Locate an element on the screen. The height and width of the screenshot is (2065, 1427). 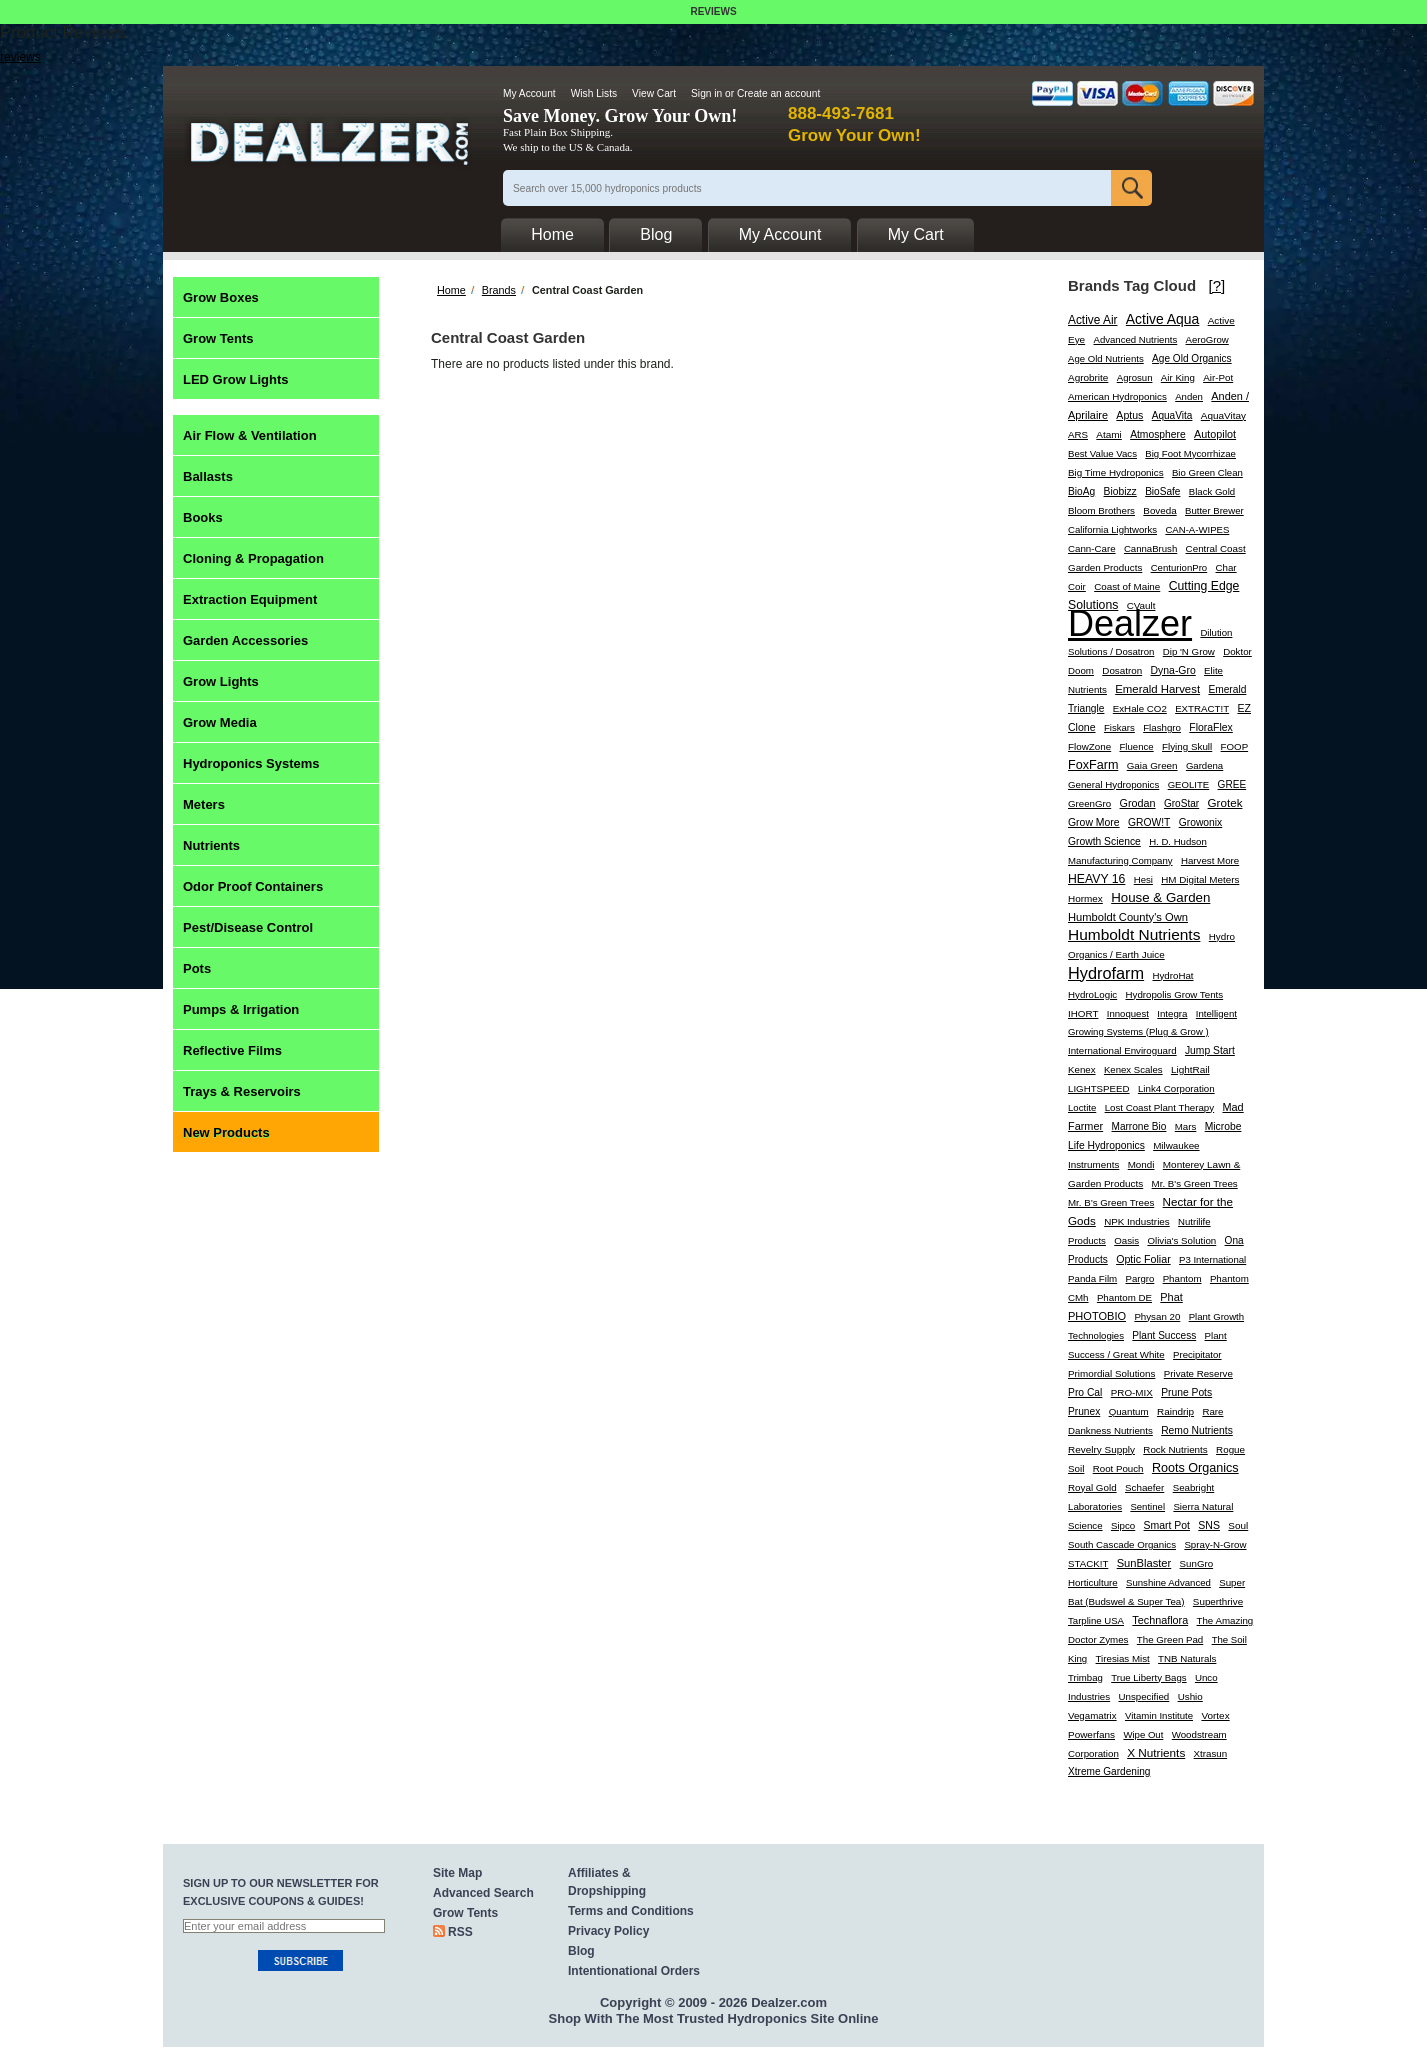
Grotek is located at coordinates (1225, 802).